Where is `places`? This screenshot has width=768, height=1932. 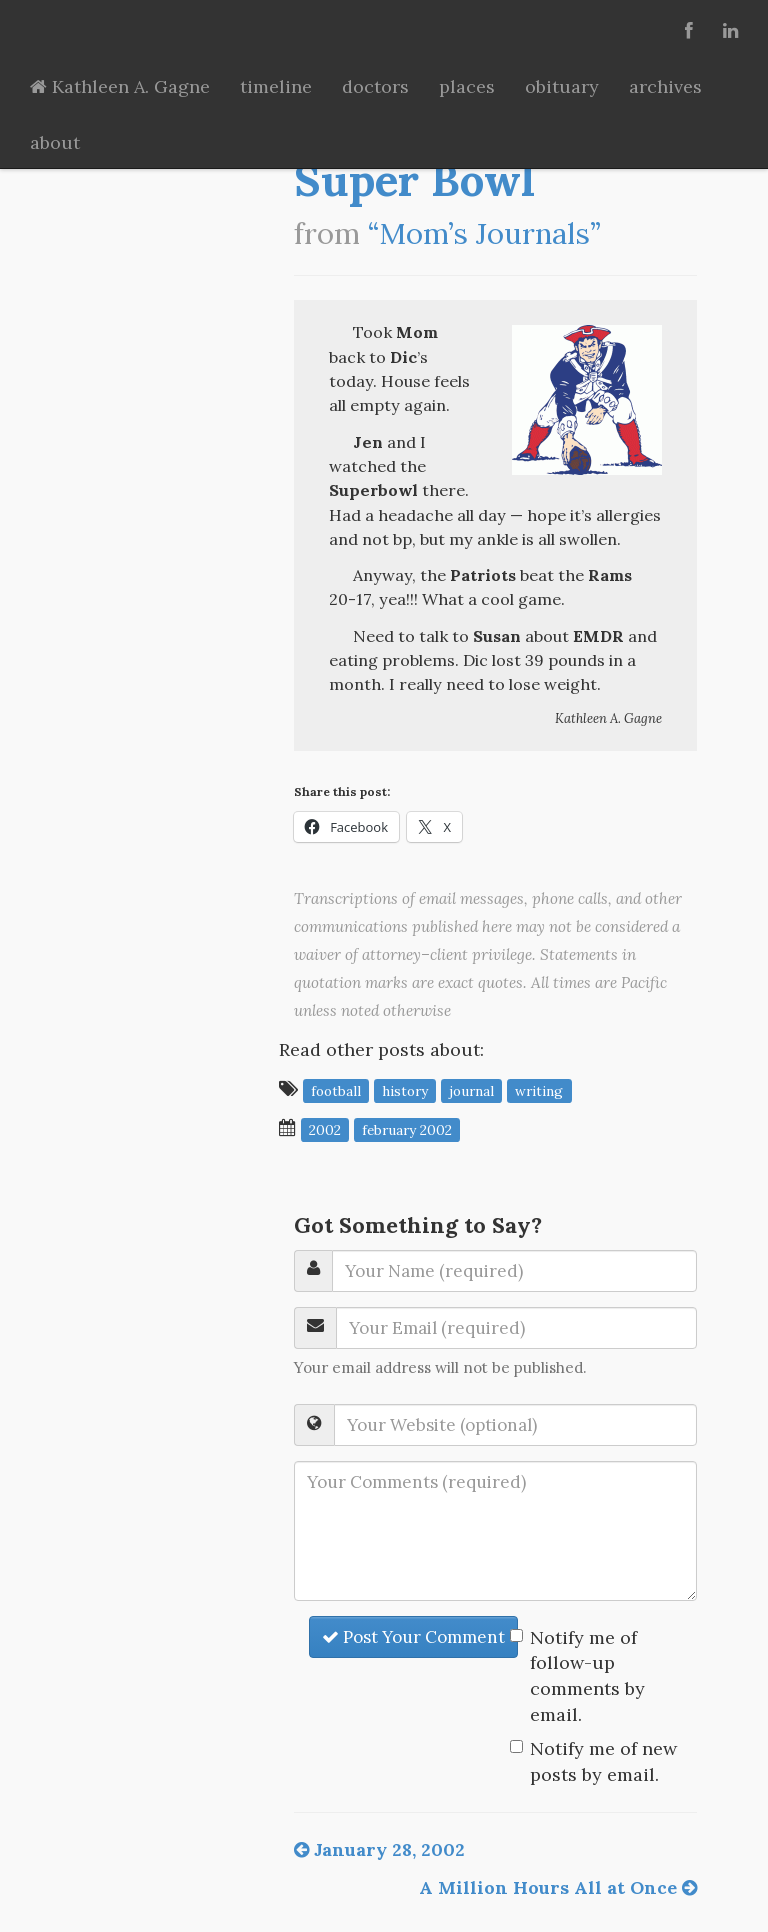
places is located at coordinates (467, 86).